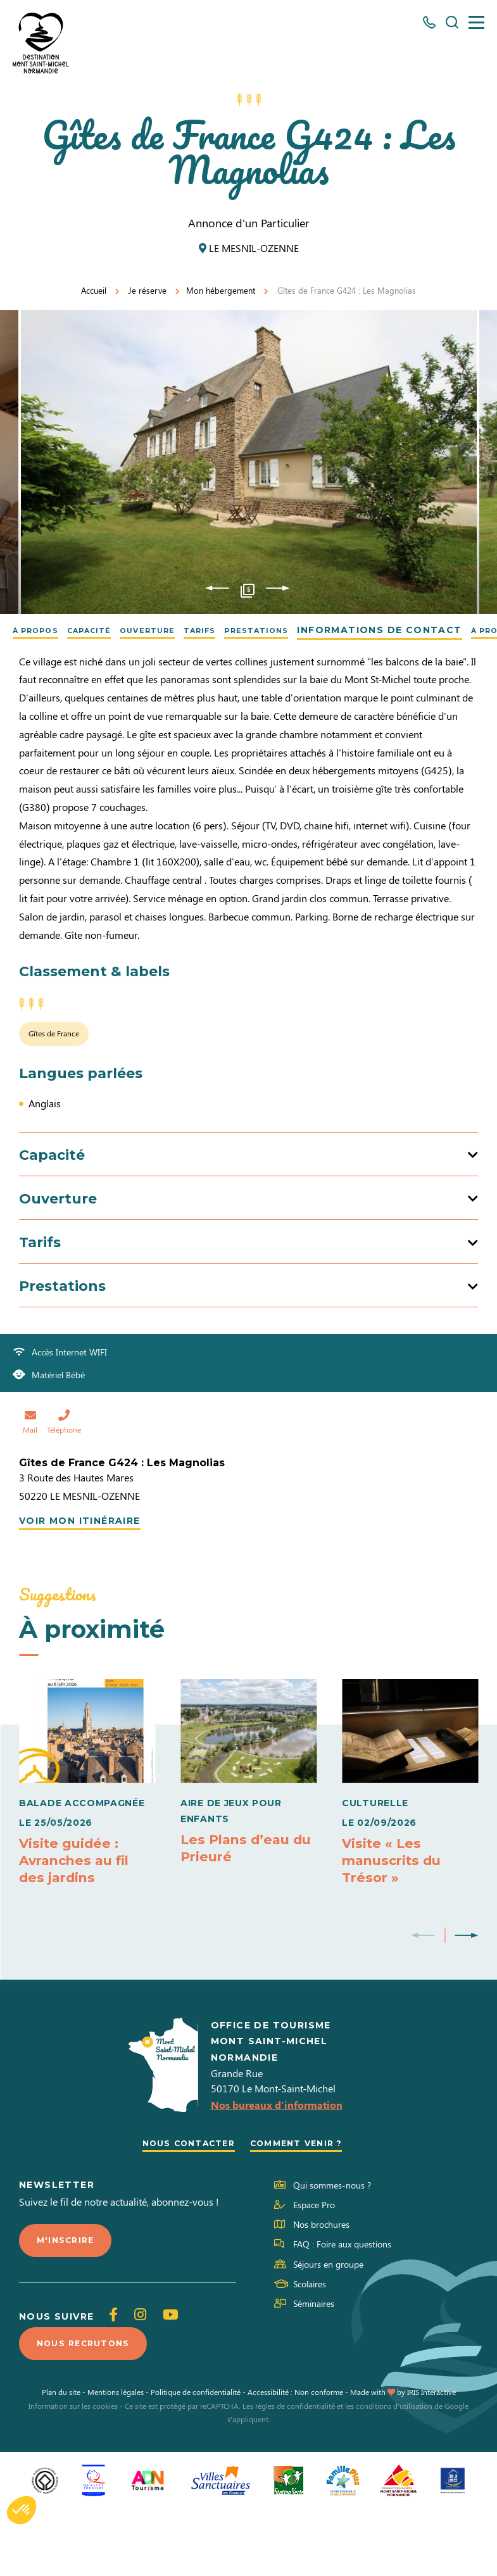  I want to click on [button], so click(21, 2510).